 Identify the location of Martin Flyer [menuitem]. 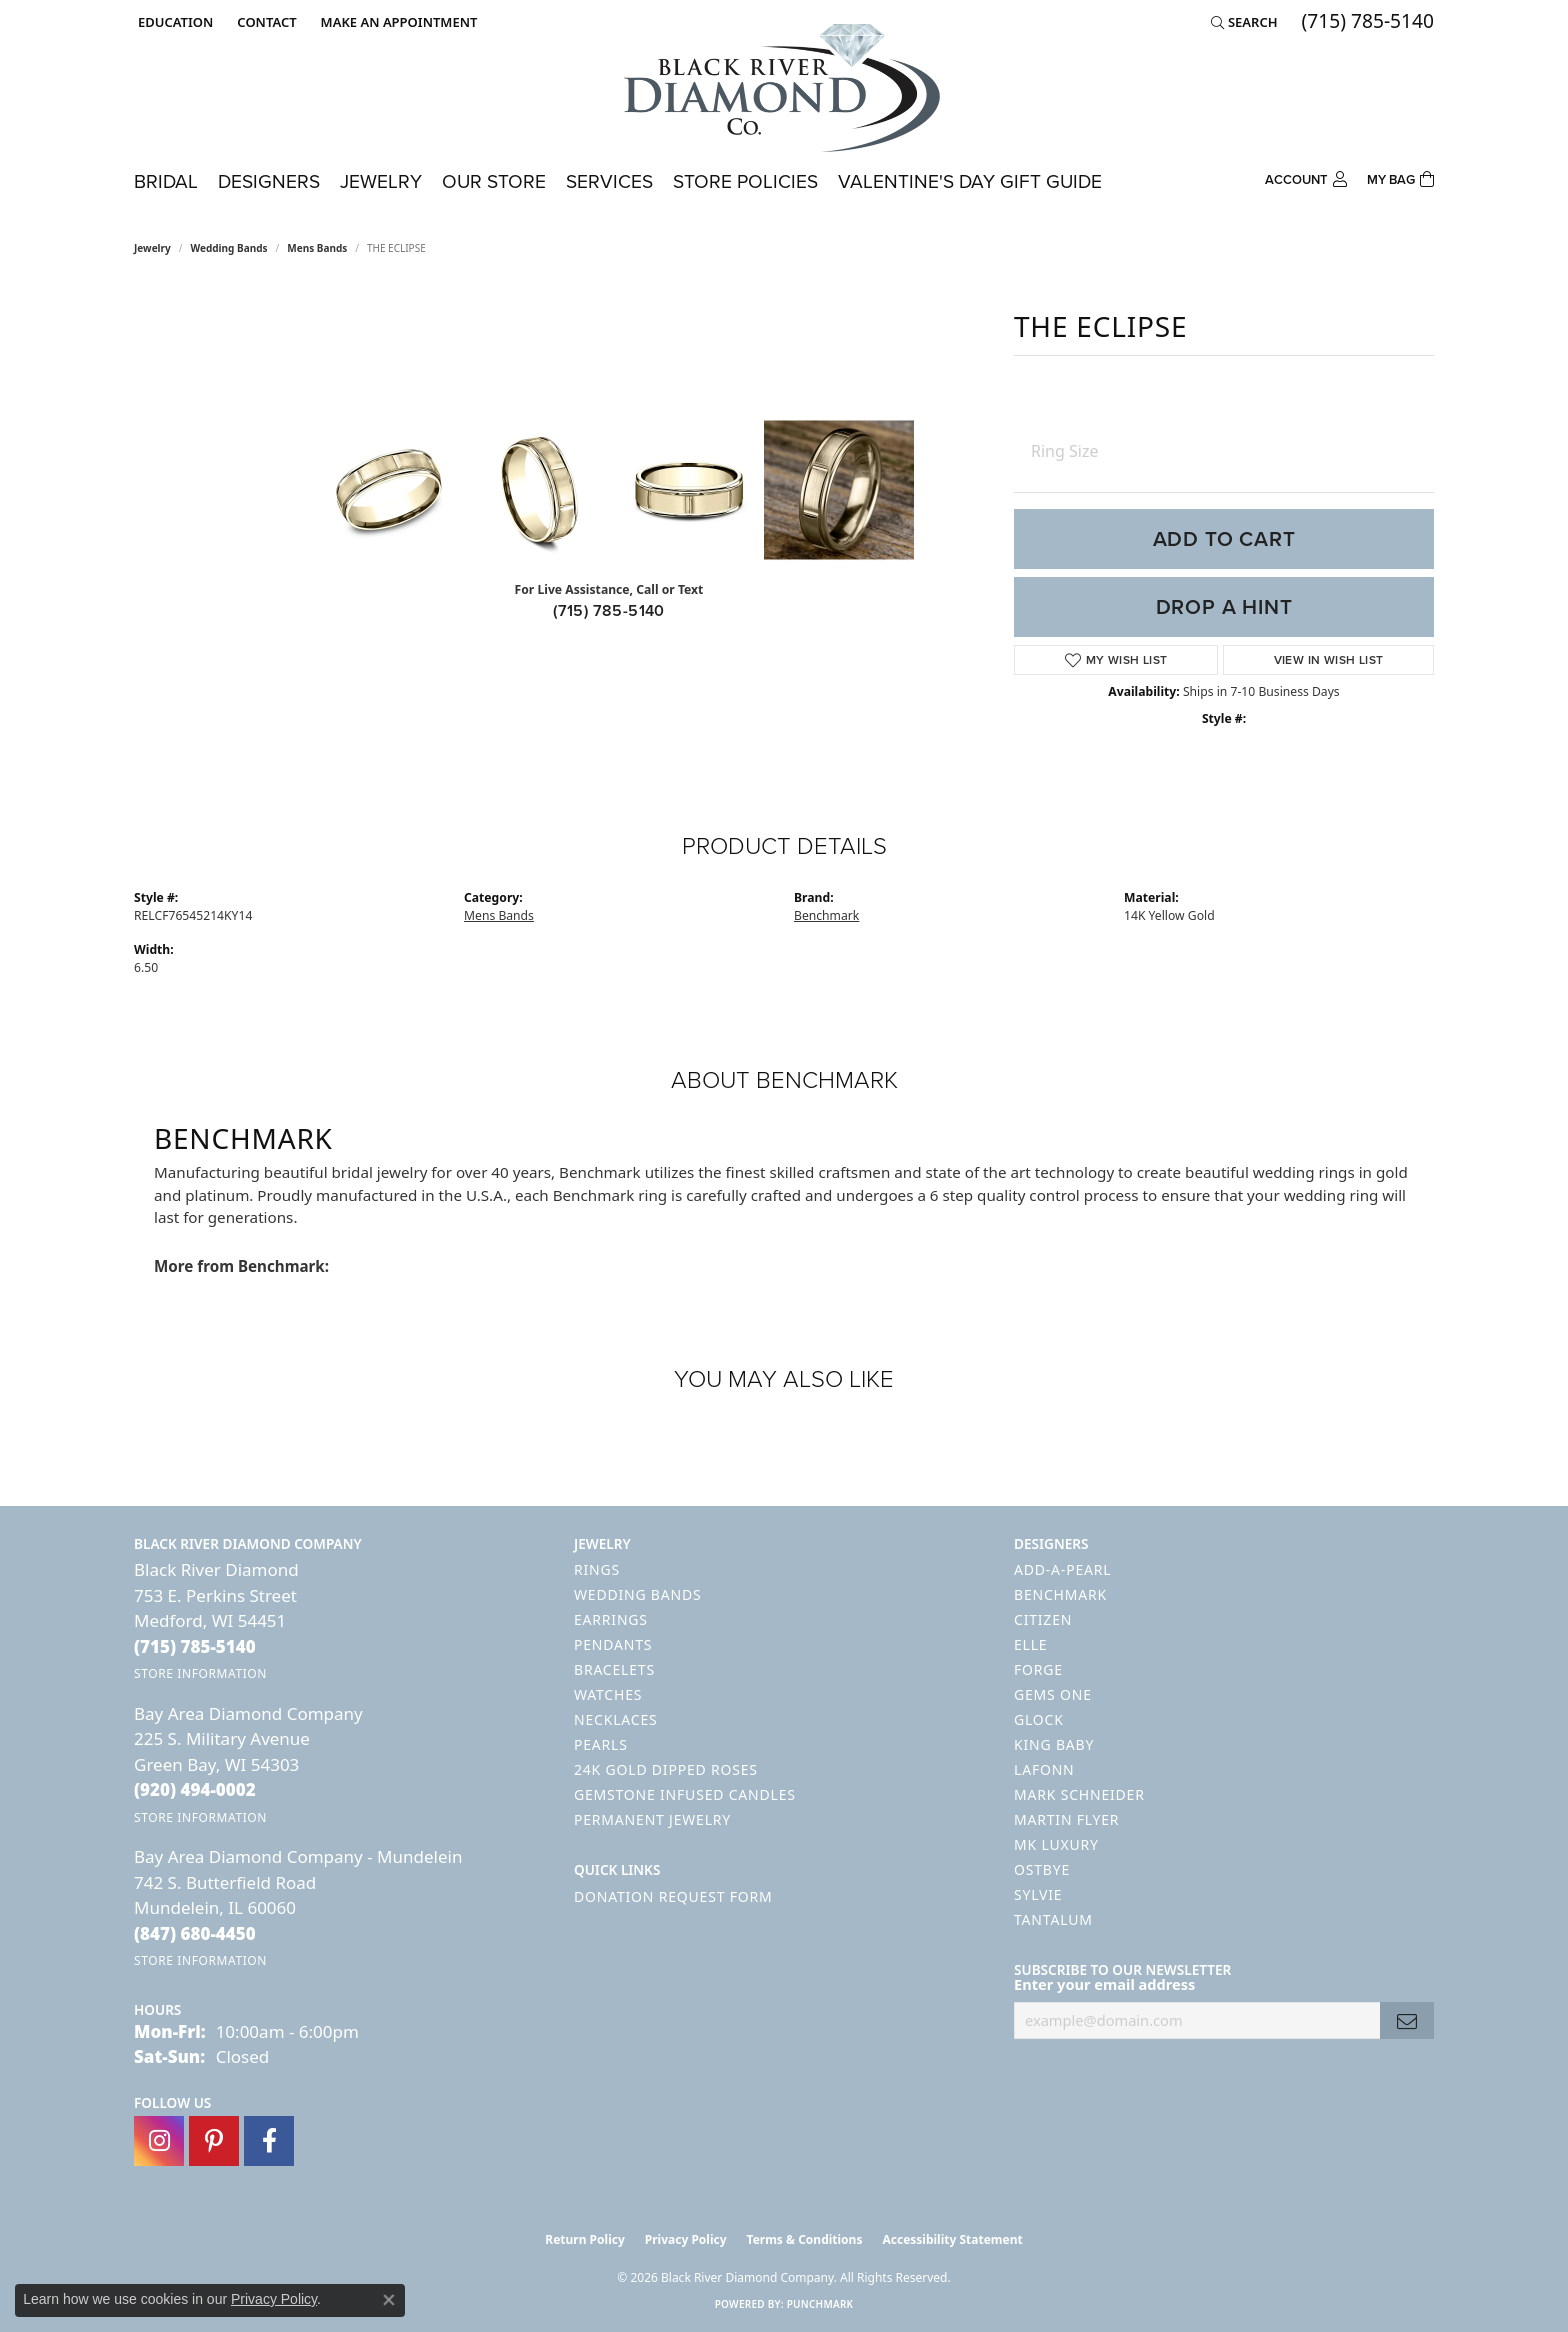
(1066, 1819).